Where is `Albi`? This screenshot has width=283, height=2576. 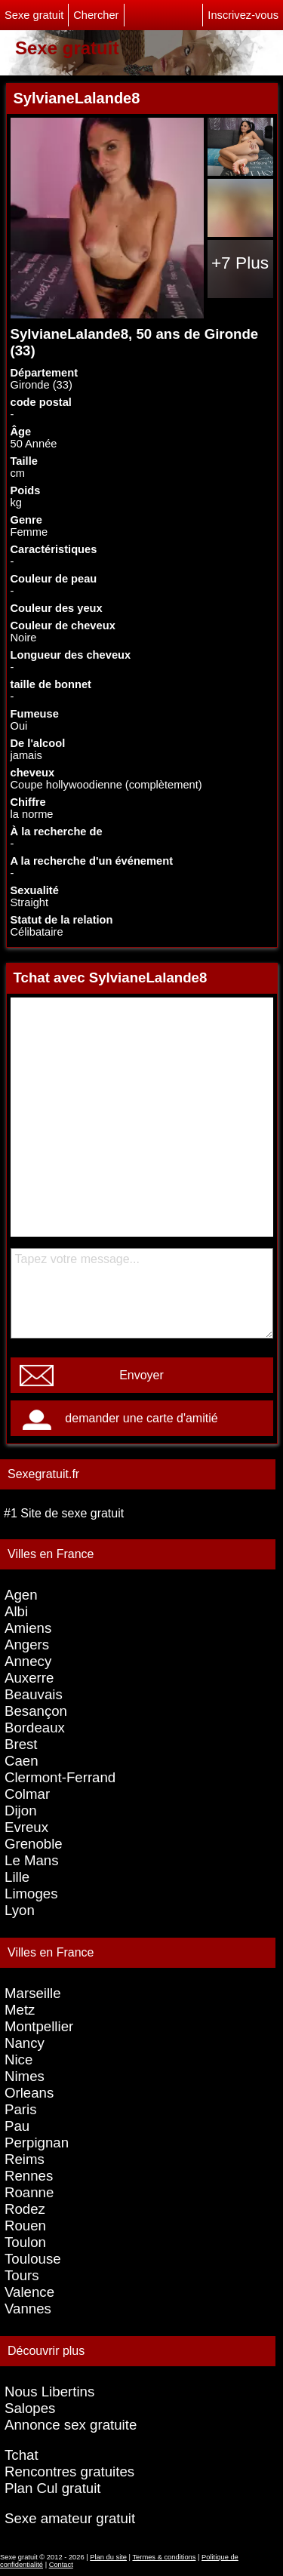
Albi is located at coordinates (16, 1611).